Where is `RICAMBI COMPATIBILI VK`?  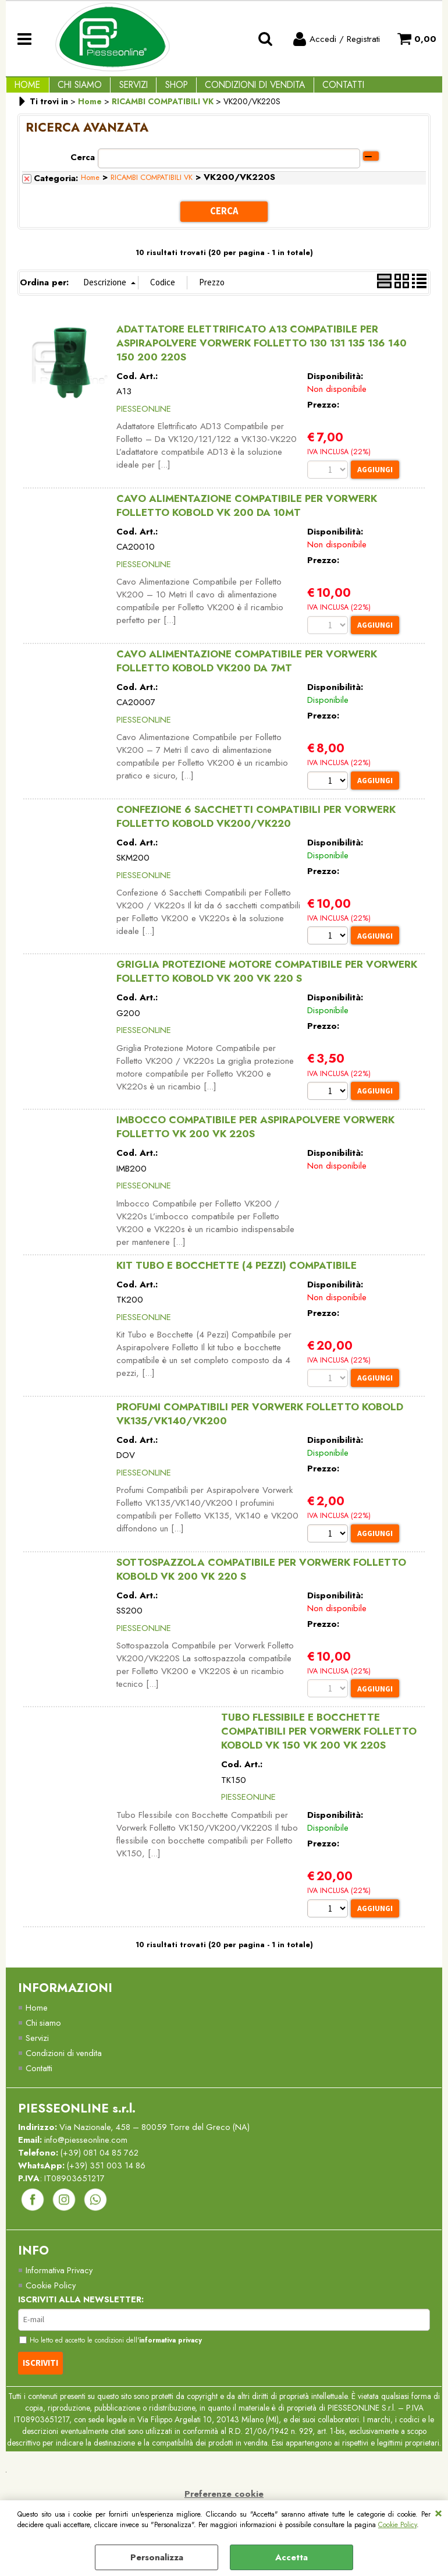 RICAMBI COMPATIBILI VK is located at coordinates (152, 187).